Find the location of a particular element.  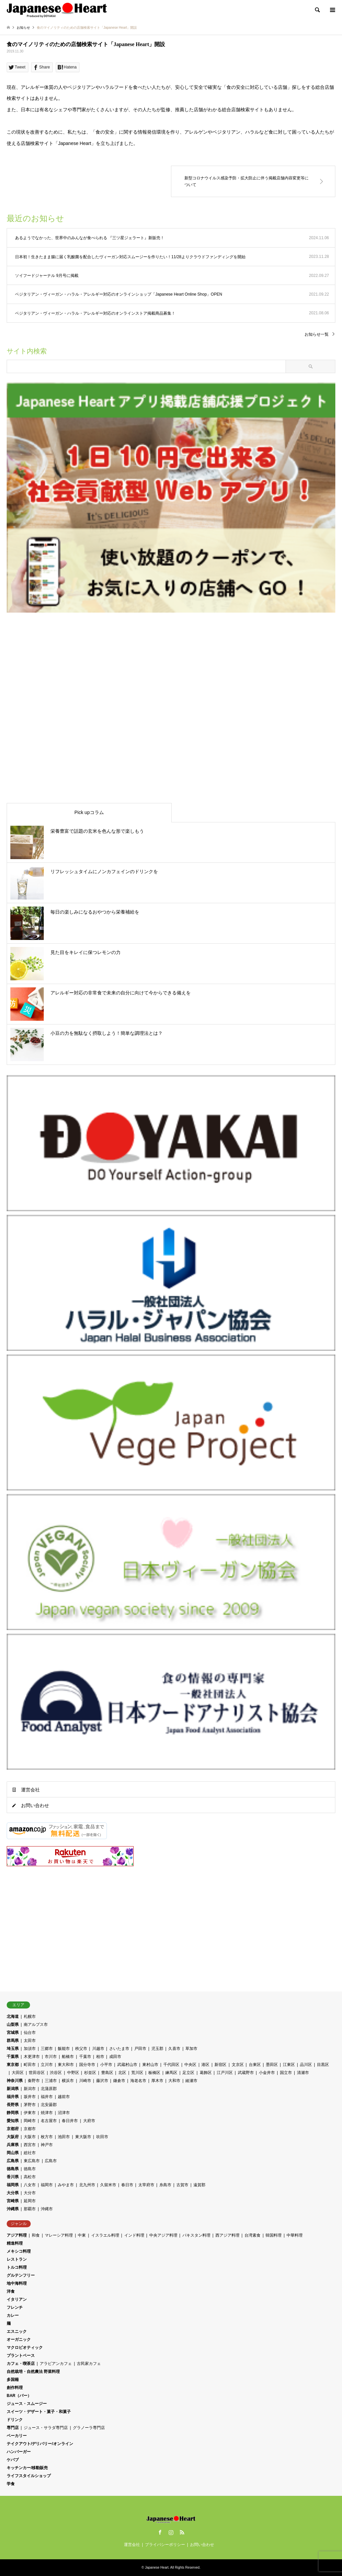

足立区 is located at coordinates (188, 2072).